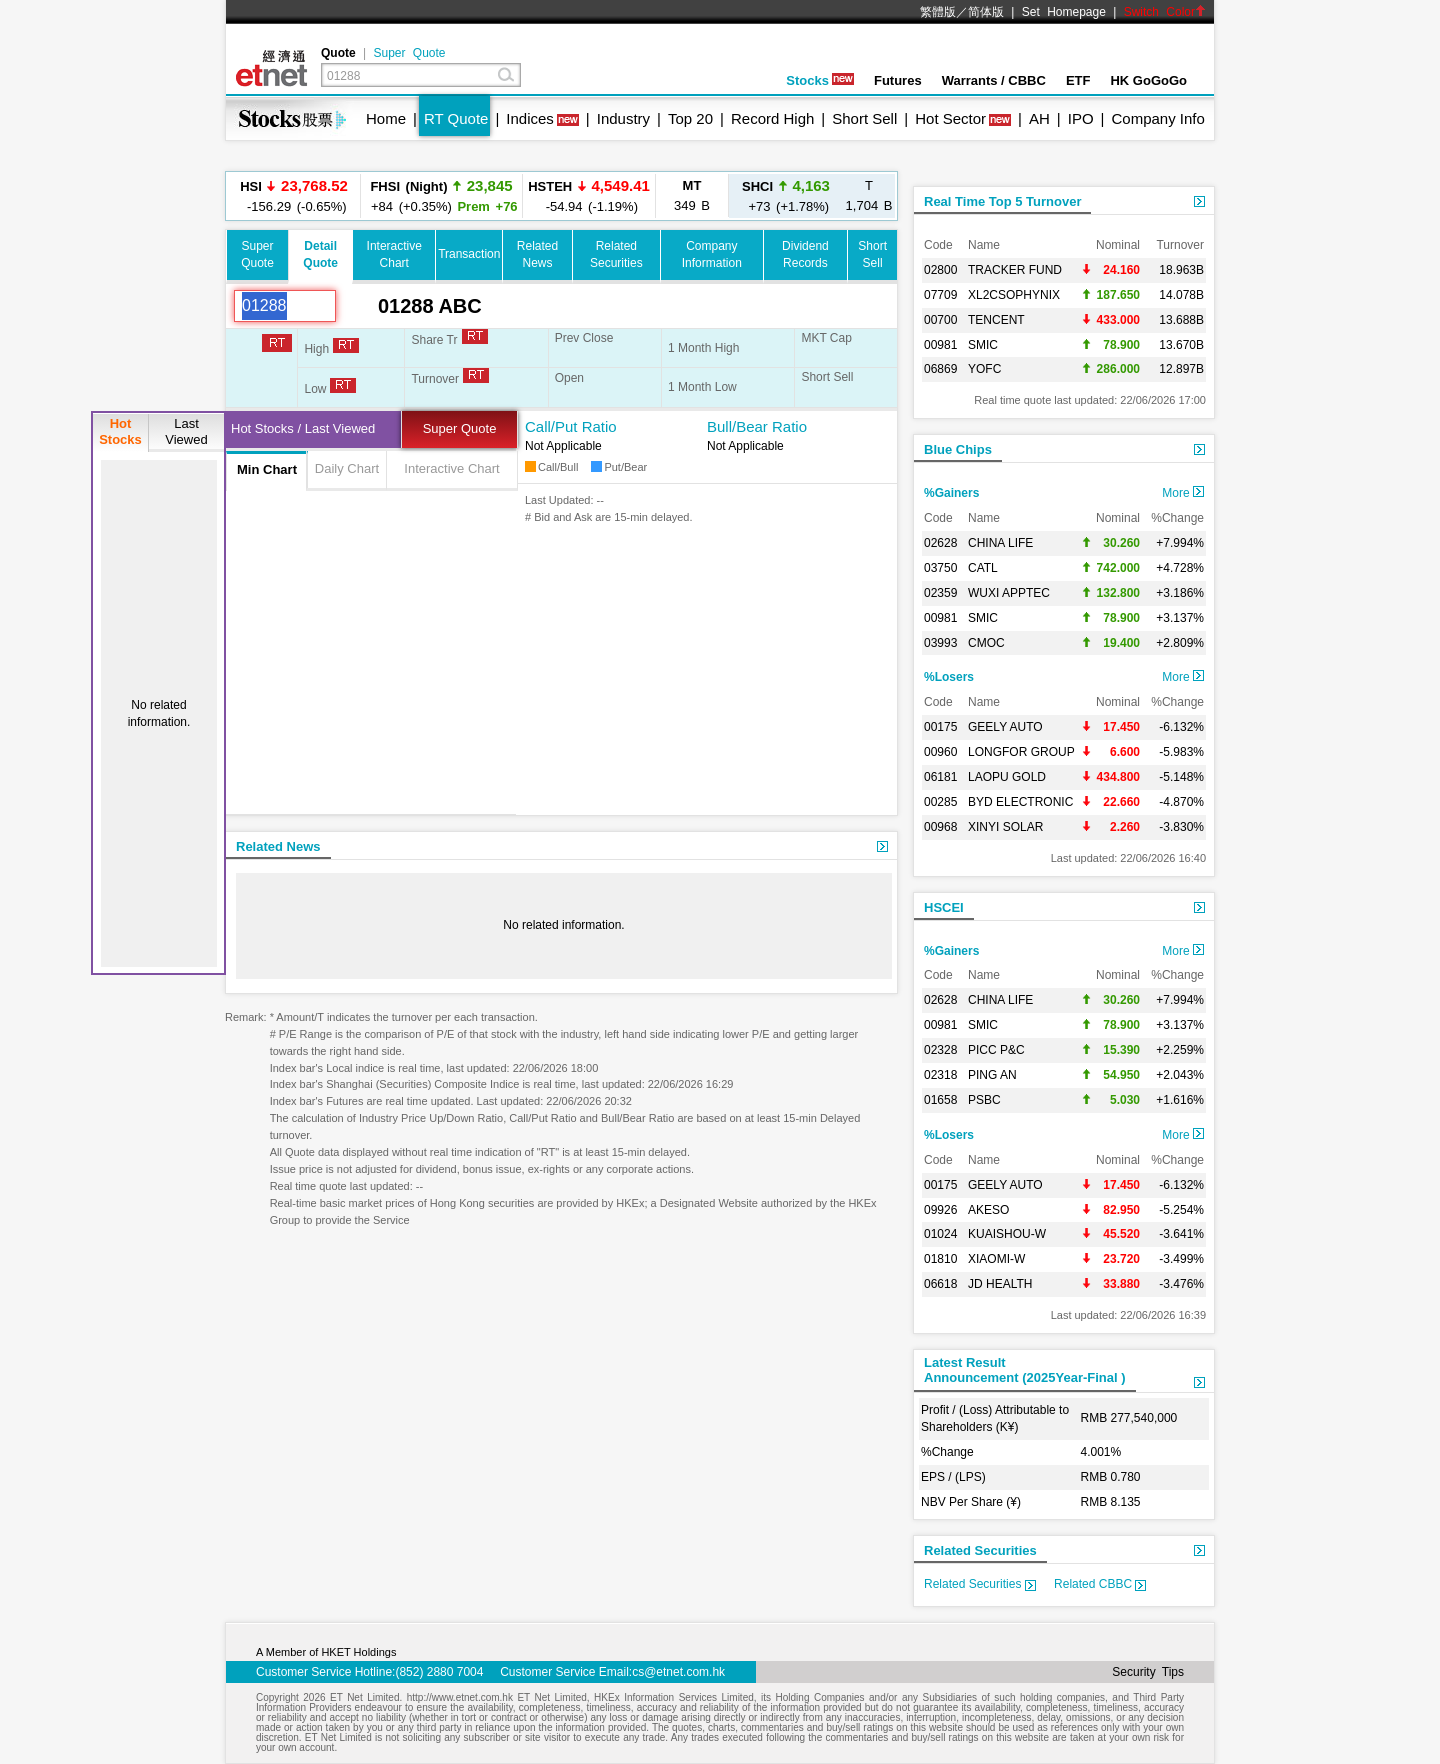 Image resolution: width=1440 pixels, height=1764 pixels. I want to click on Call/Put Ratio, so click(571, 426).